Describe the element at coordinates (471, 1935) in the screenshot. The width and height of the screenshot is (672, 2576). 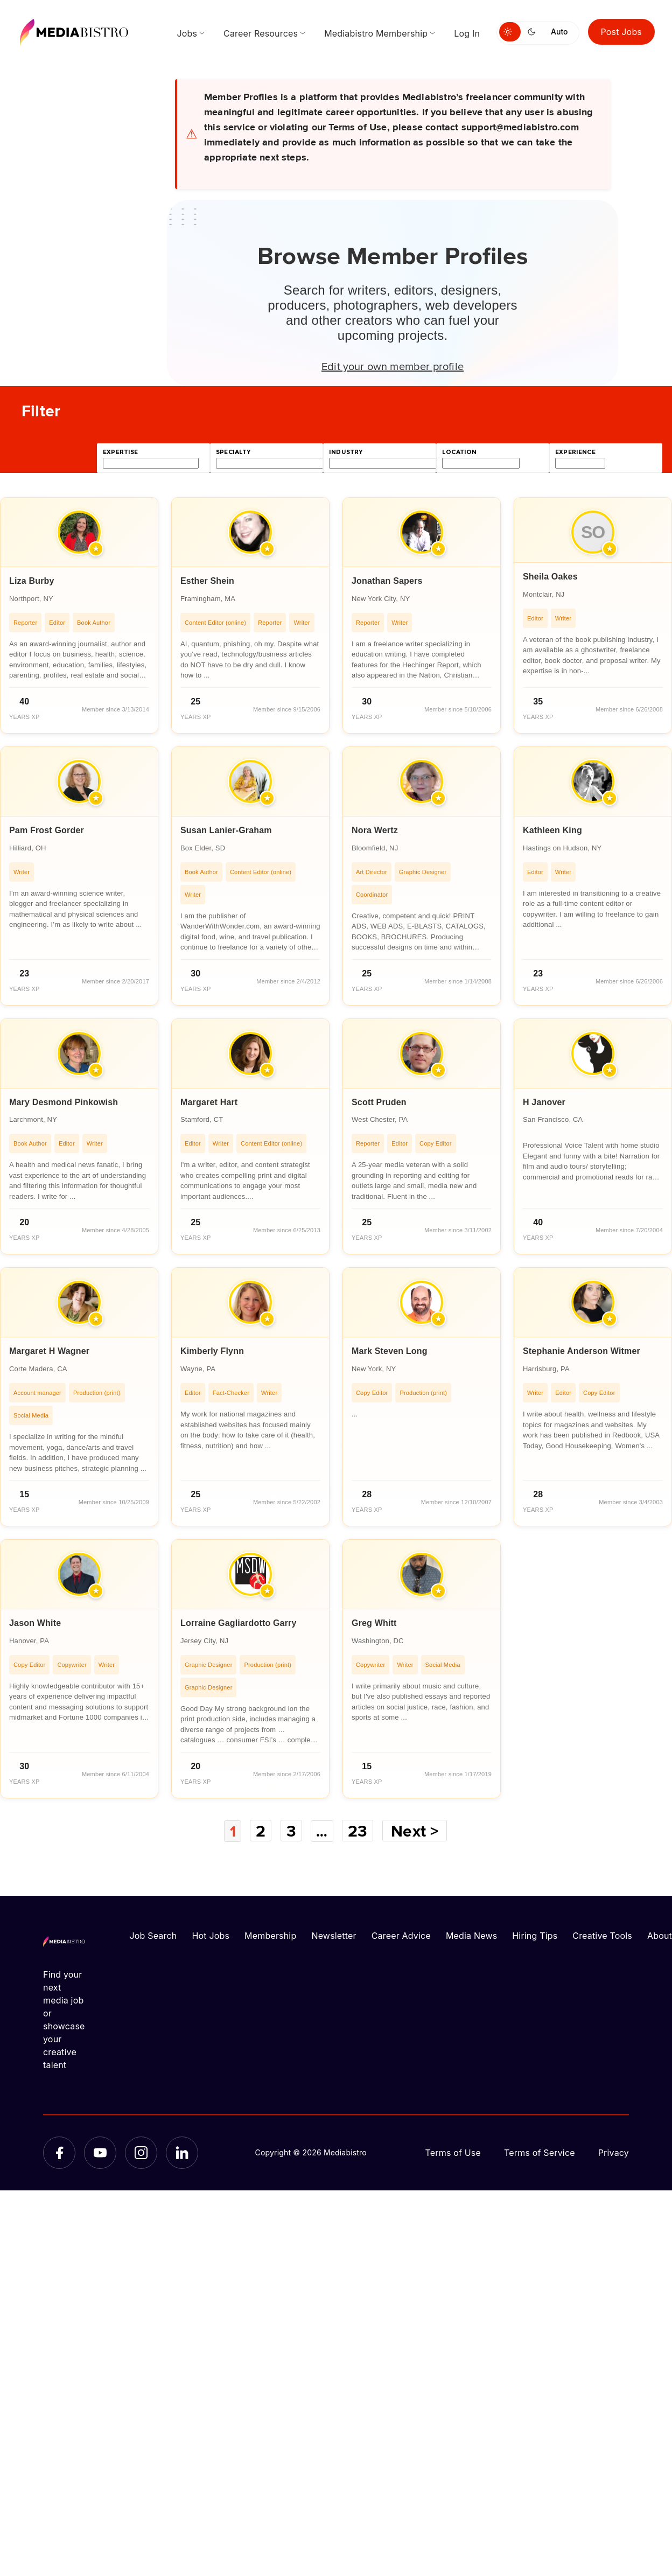
I see `Media News` at that location.